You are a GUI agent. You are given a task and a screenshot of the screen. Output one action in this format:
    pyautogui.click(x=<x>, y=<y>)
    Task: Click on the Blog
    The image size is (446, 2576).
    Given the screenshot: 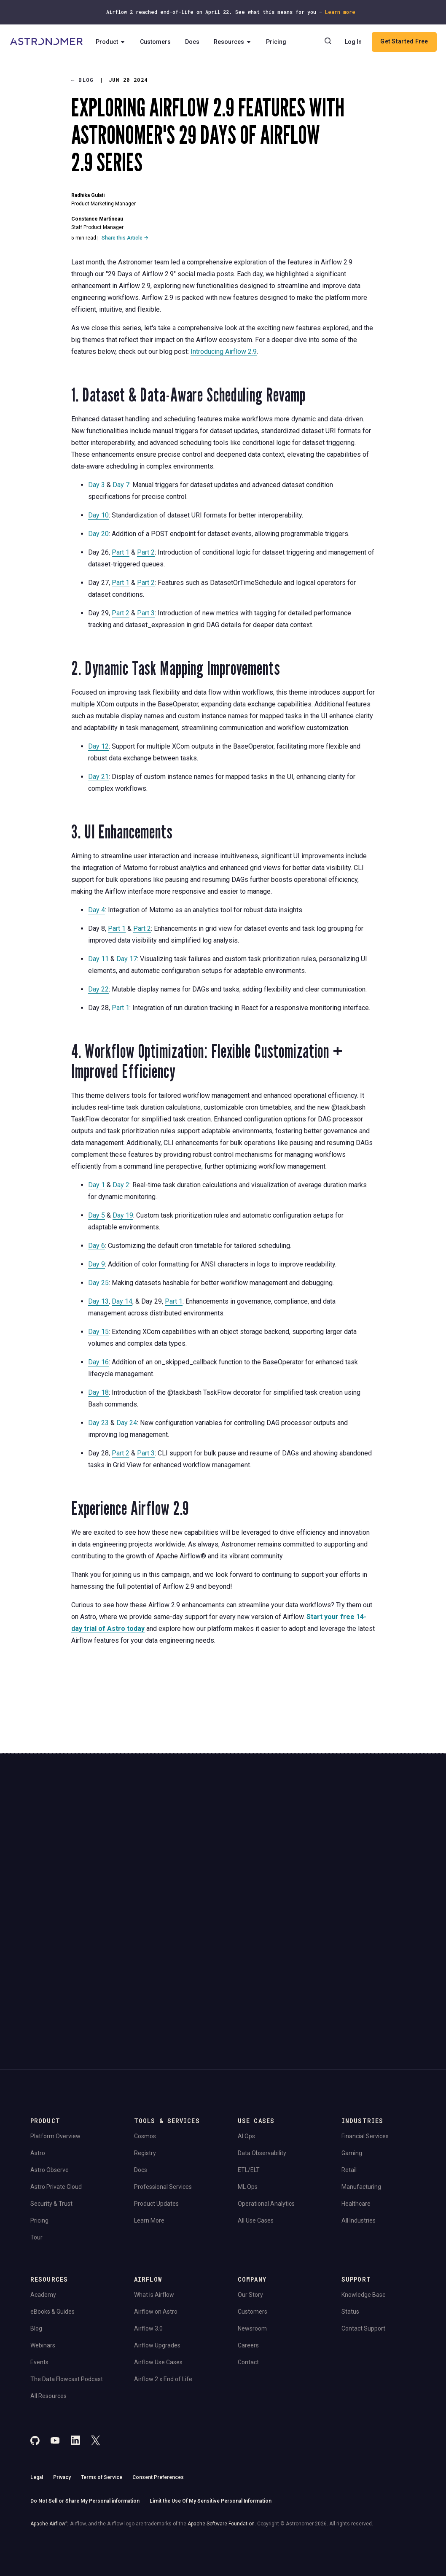 What is the action you would take?
    pyautogui.click(x=82, y=80)
    